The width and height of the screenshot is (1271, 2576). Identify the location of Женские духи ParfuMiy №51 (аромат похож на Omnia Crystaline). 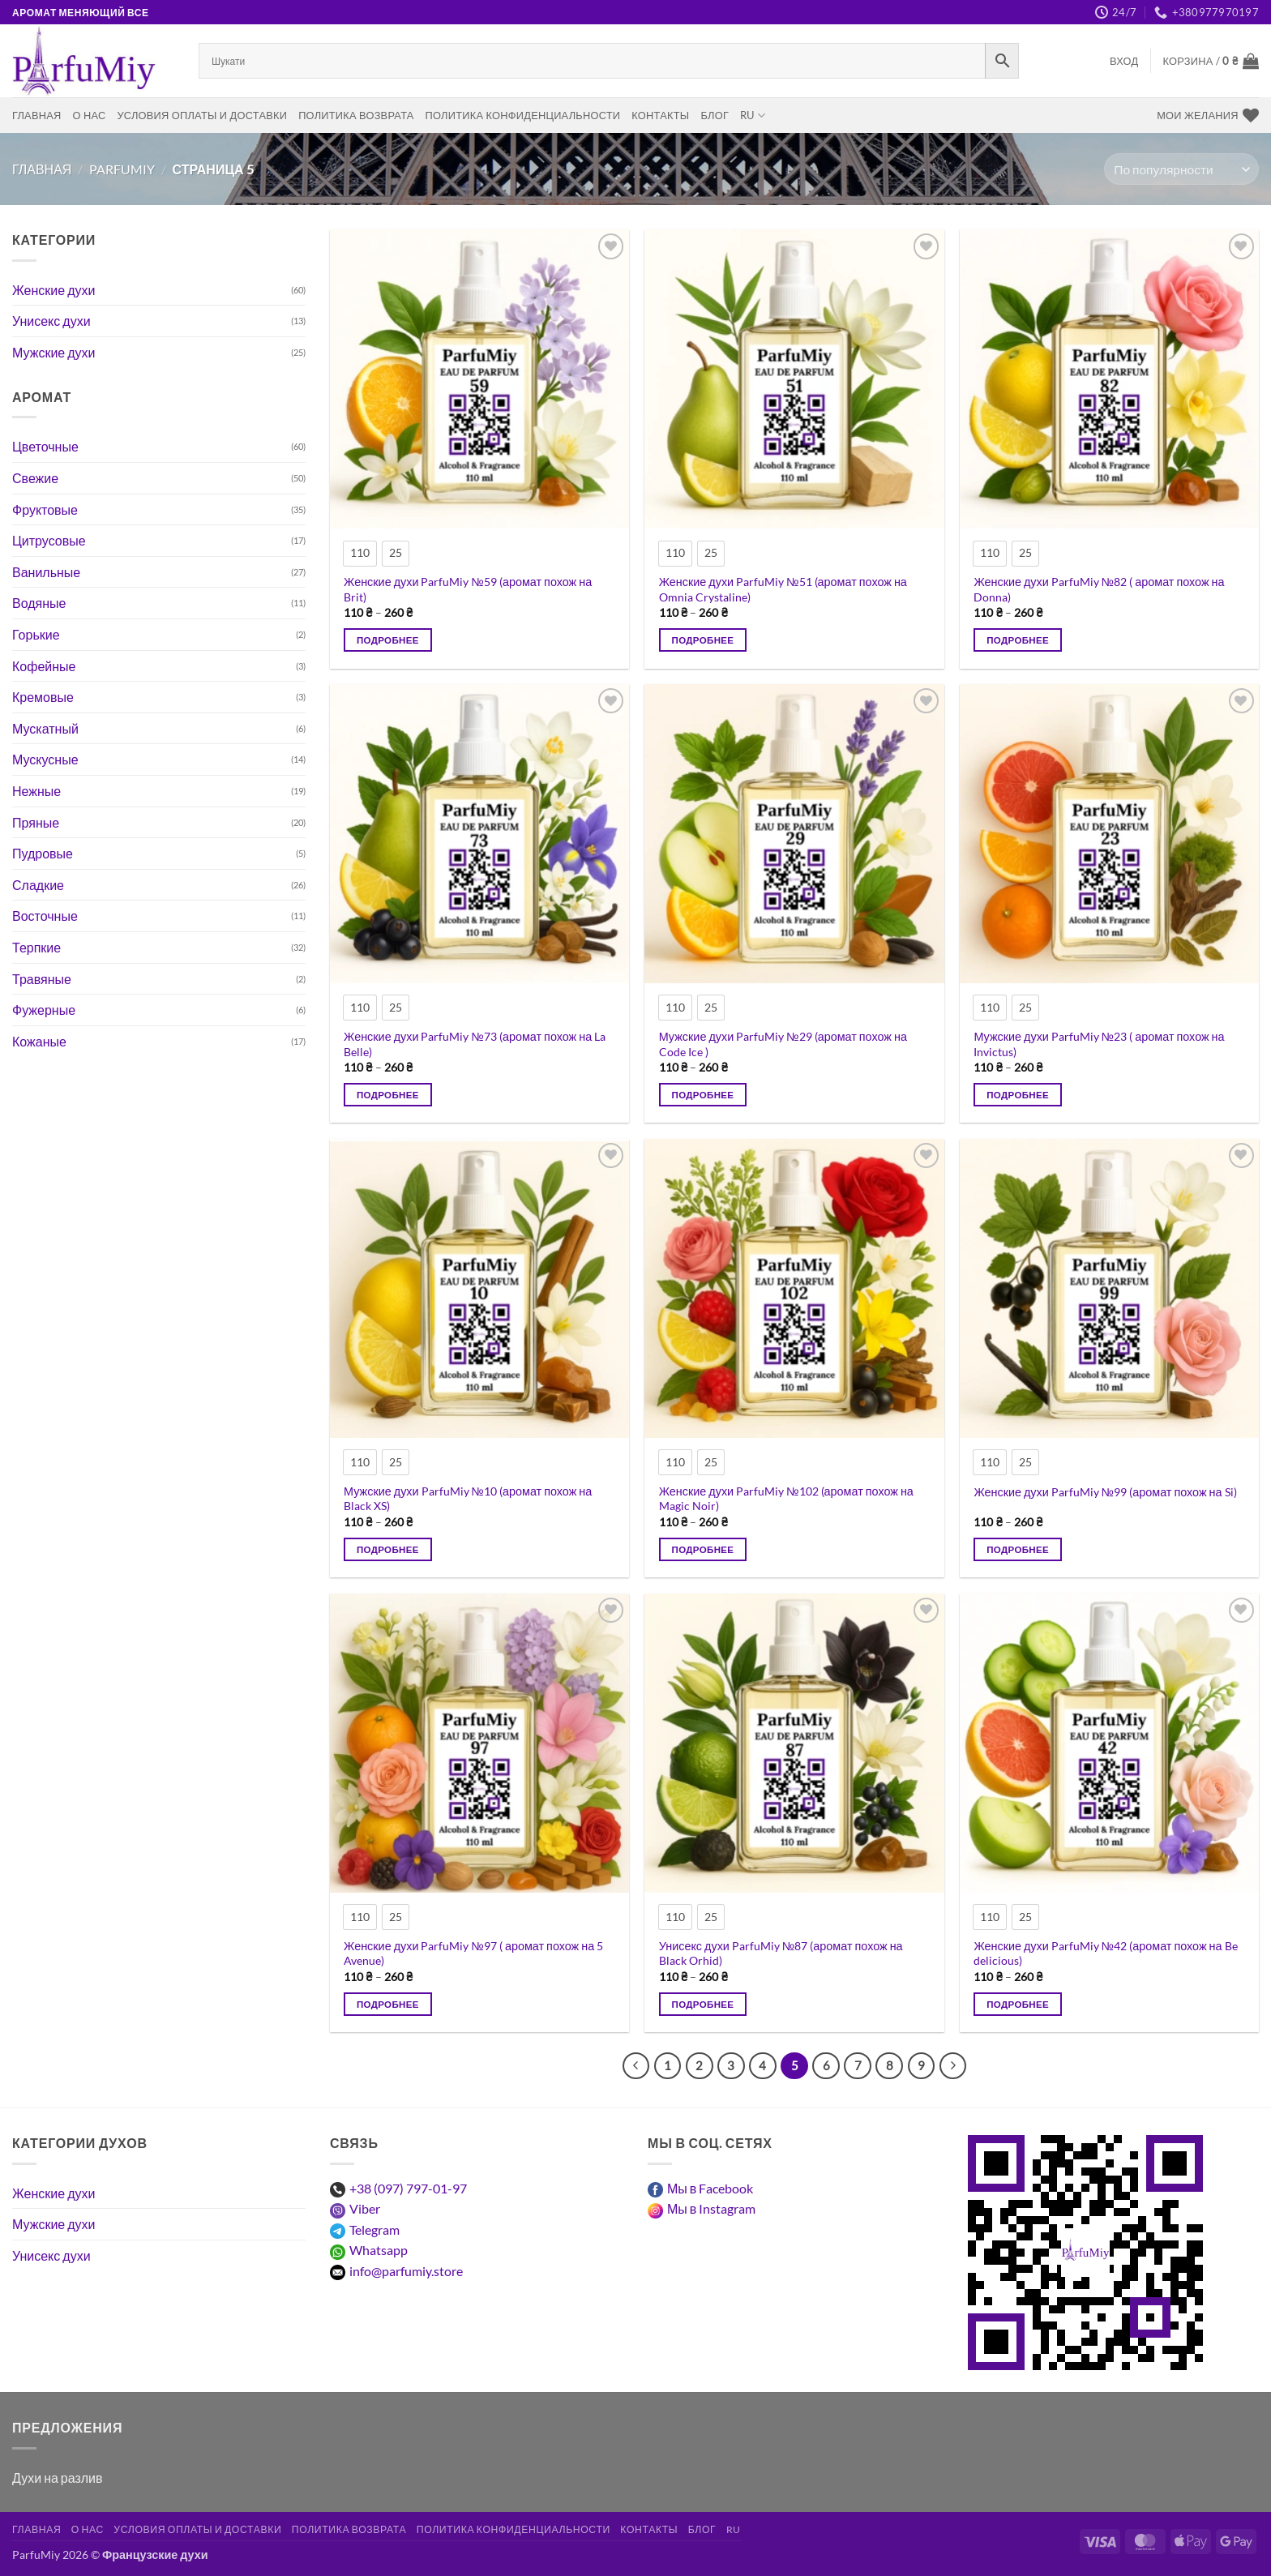
(783, 589).